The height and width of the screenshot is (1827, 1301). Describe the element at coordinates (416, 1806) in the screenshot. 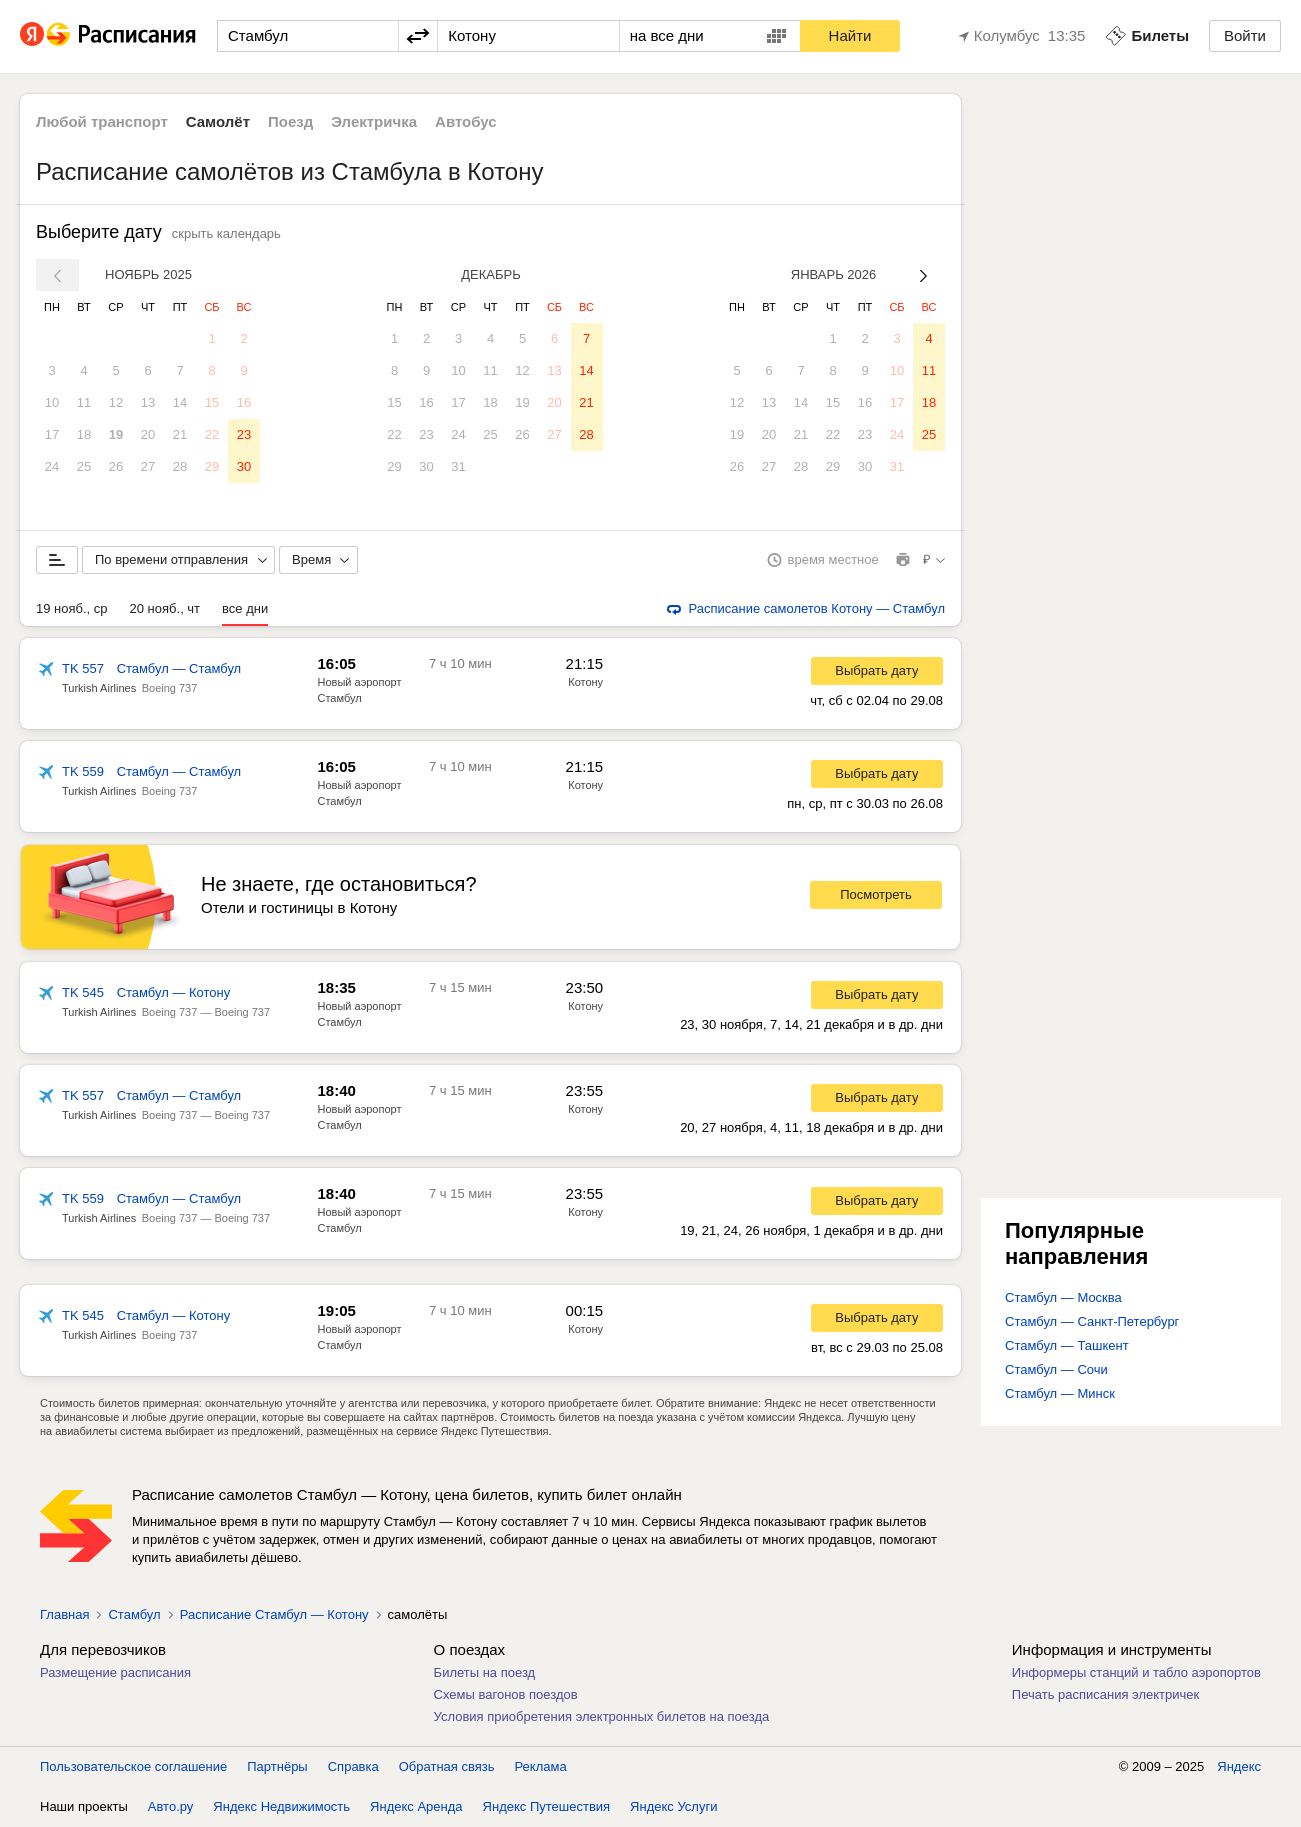

I see `Яндекс Аренда` at that location.